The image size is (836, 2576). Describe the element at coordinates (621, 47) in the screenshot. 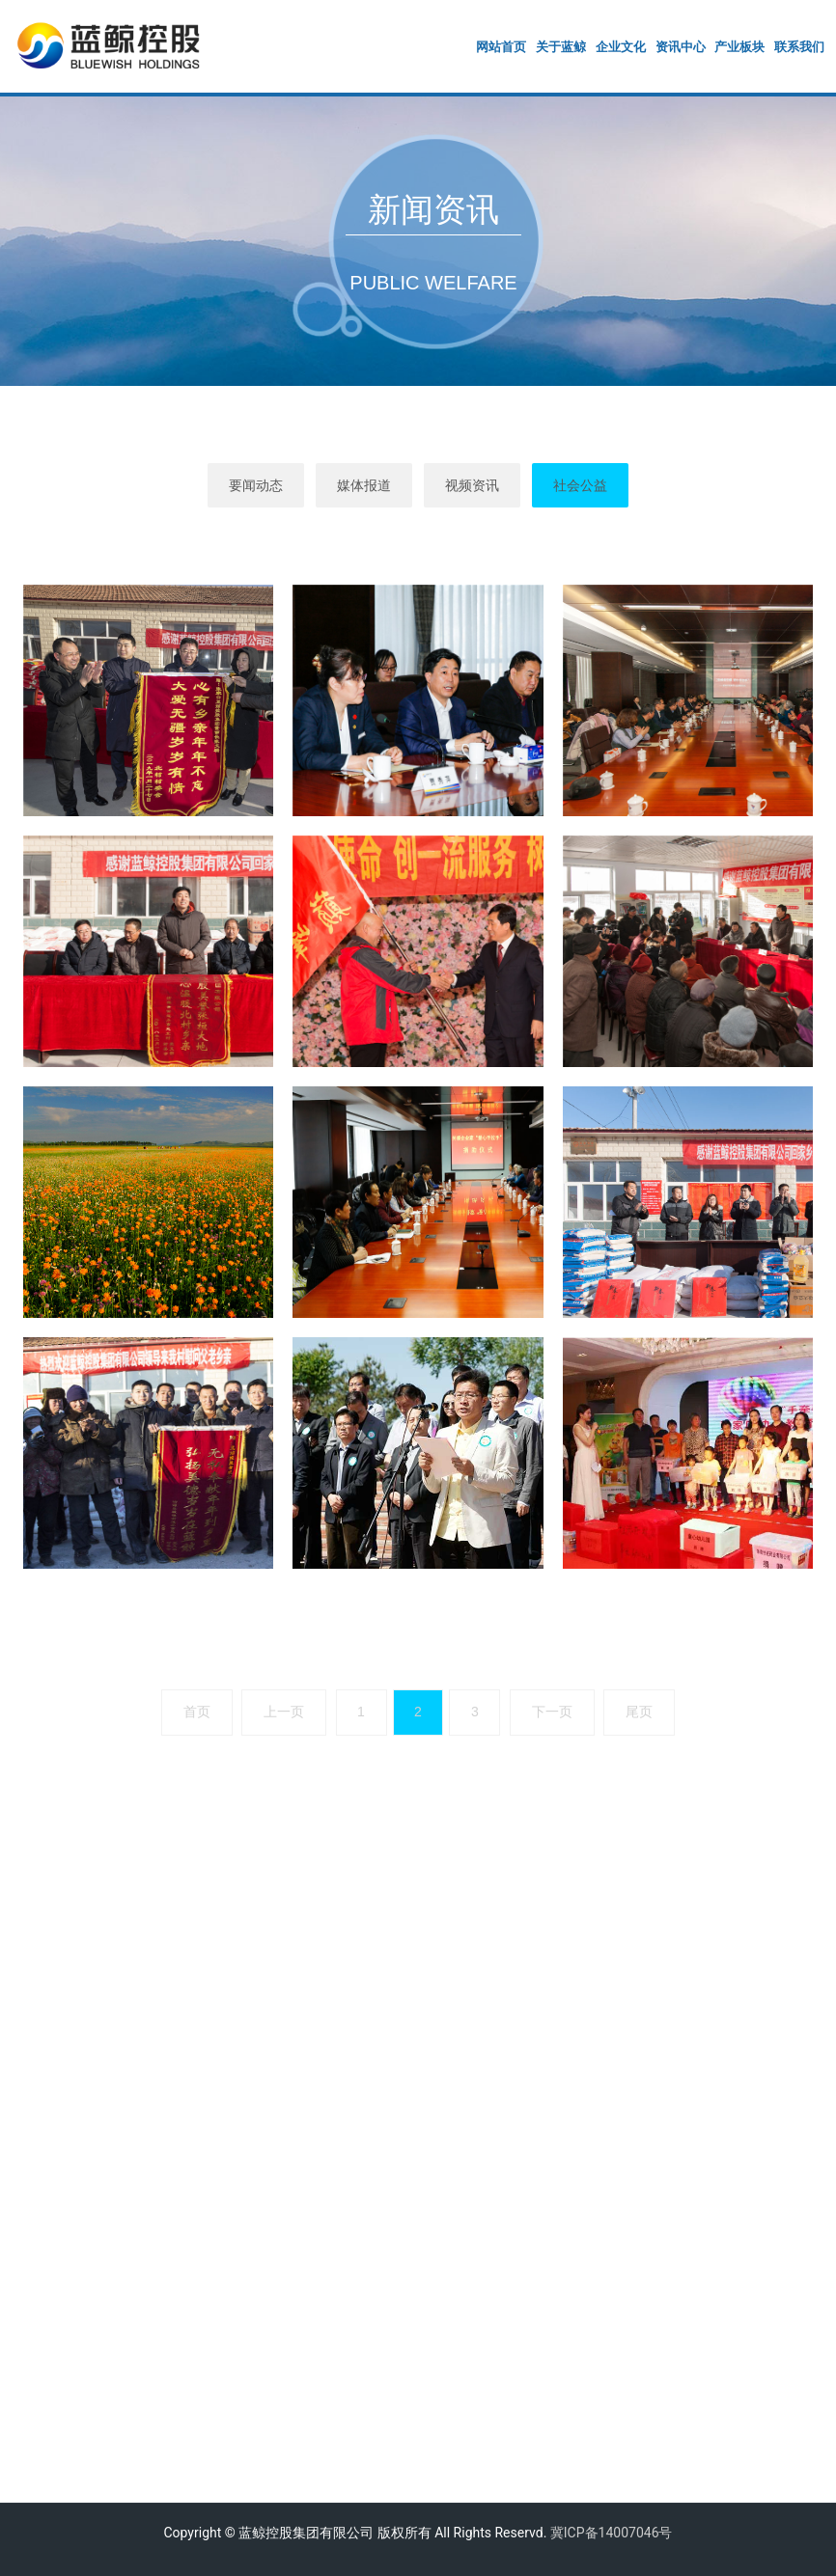

I see `企业文化` at that location.